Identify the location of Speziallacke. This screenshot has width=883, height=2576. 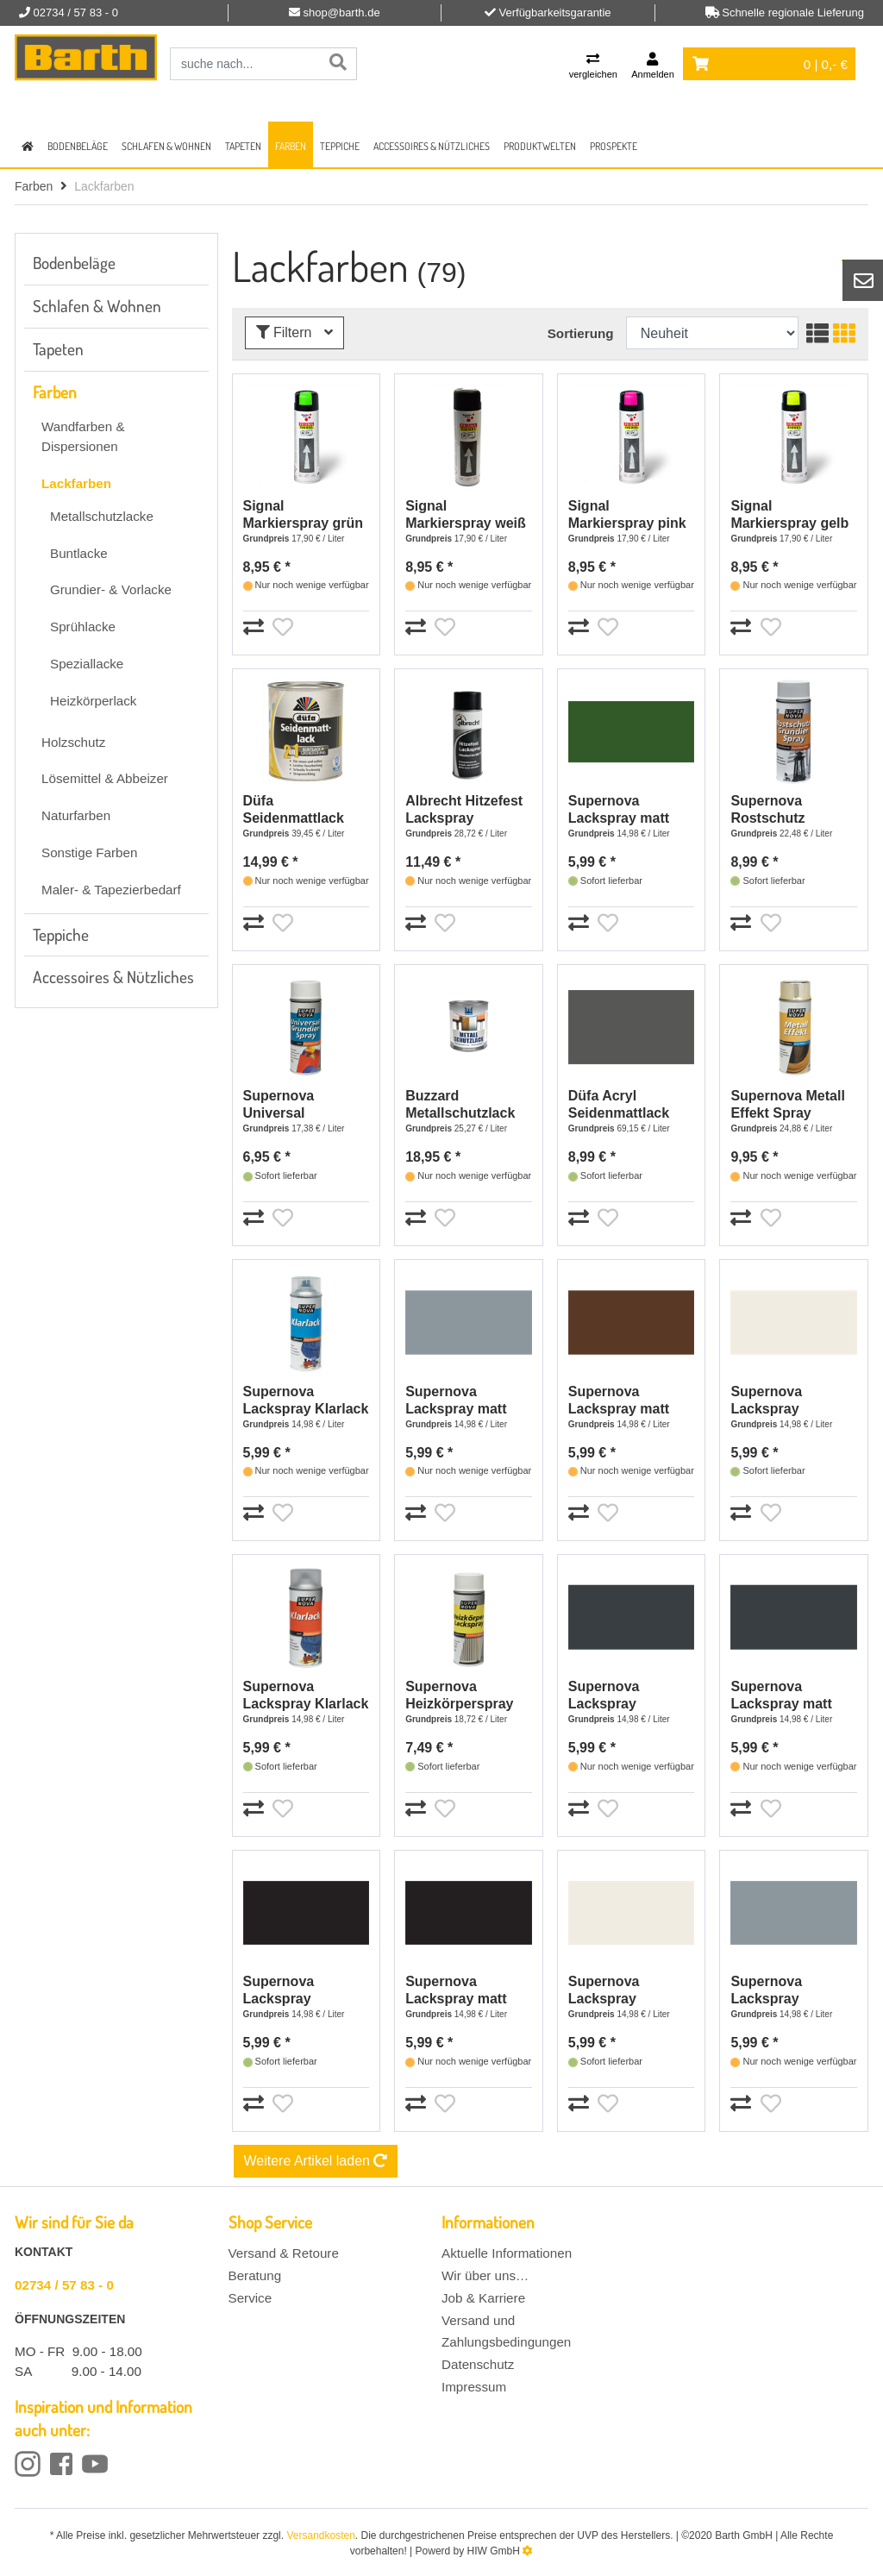
(86, 663).